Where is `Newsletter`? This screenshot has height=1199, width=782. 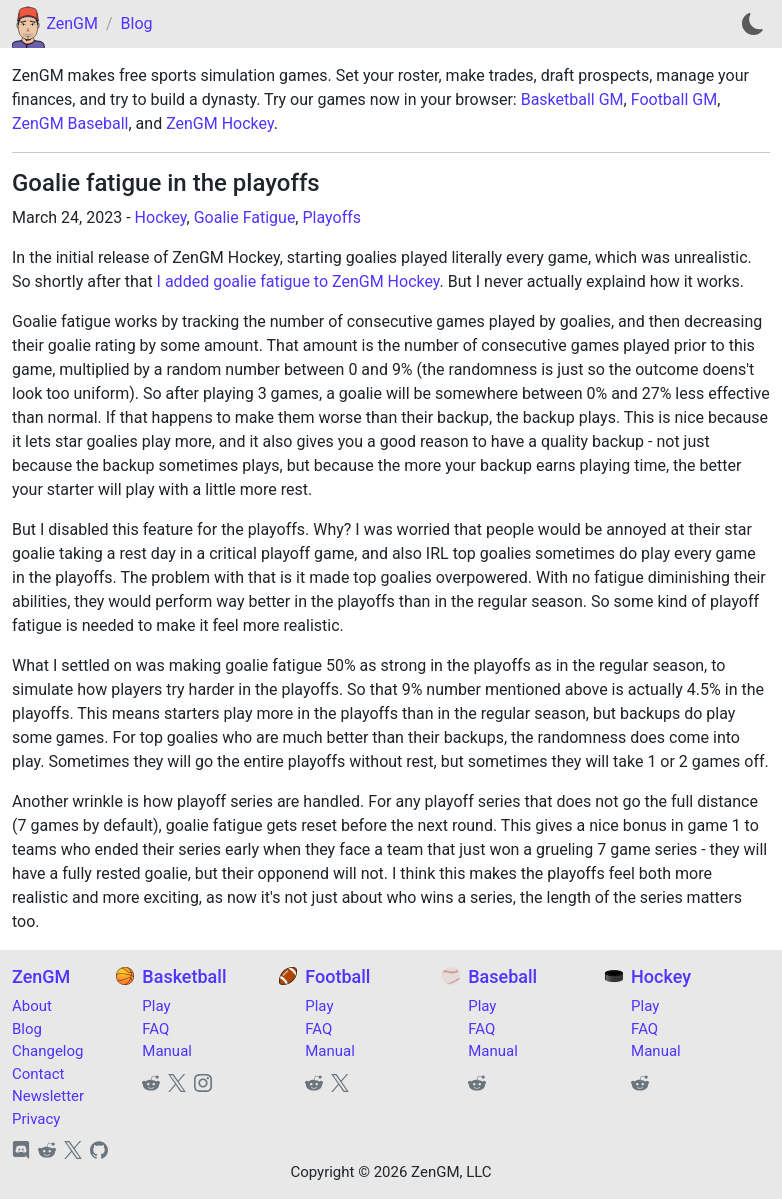 Newsletter is located at coordinates (48, 1096).